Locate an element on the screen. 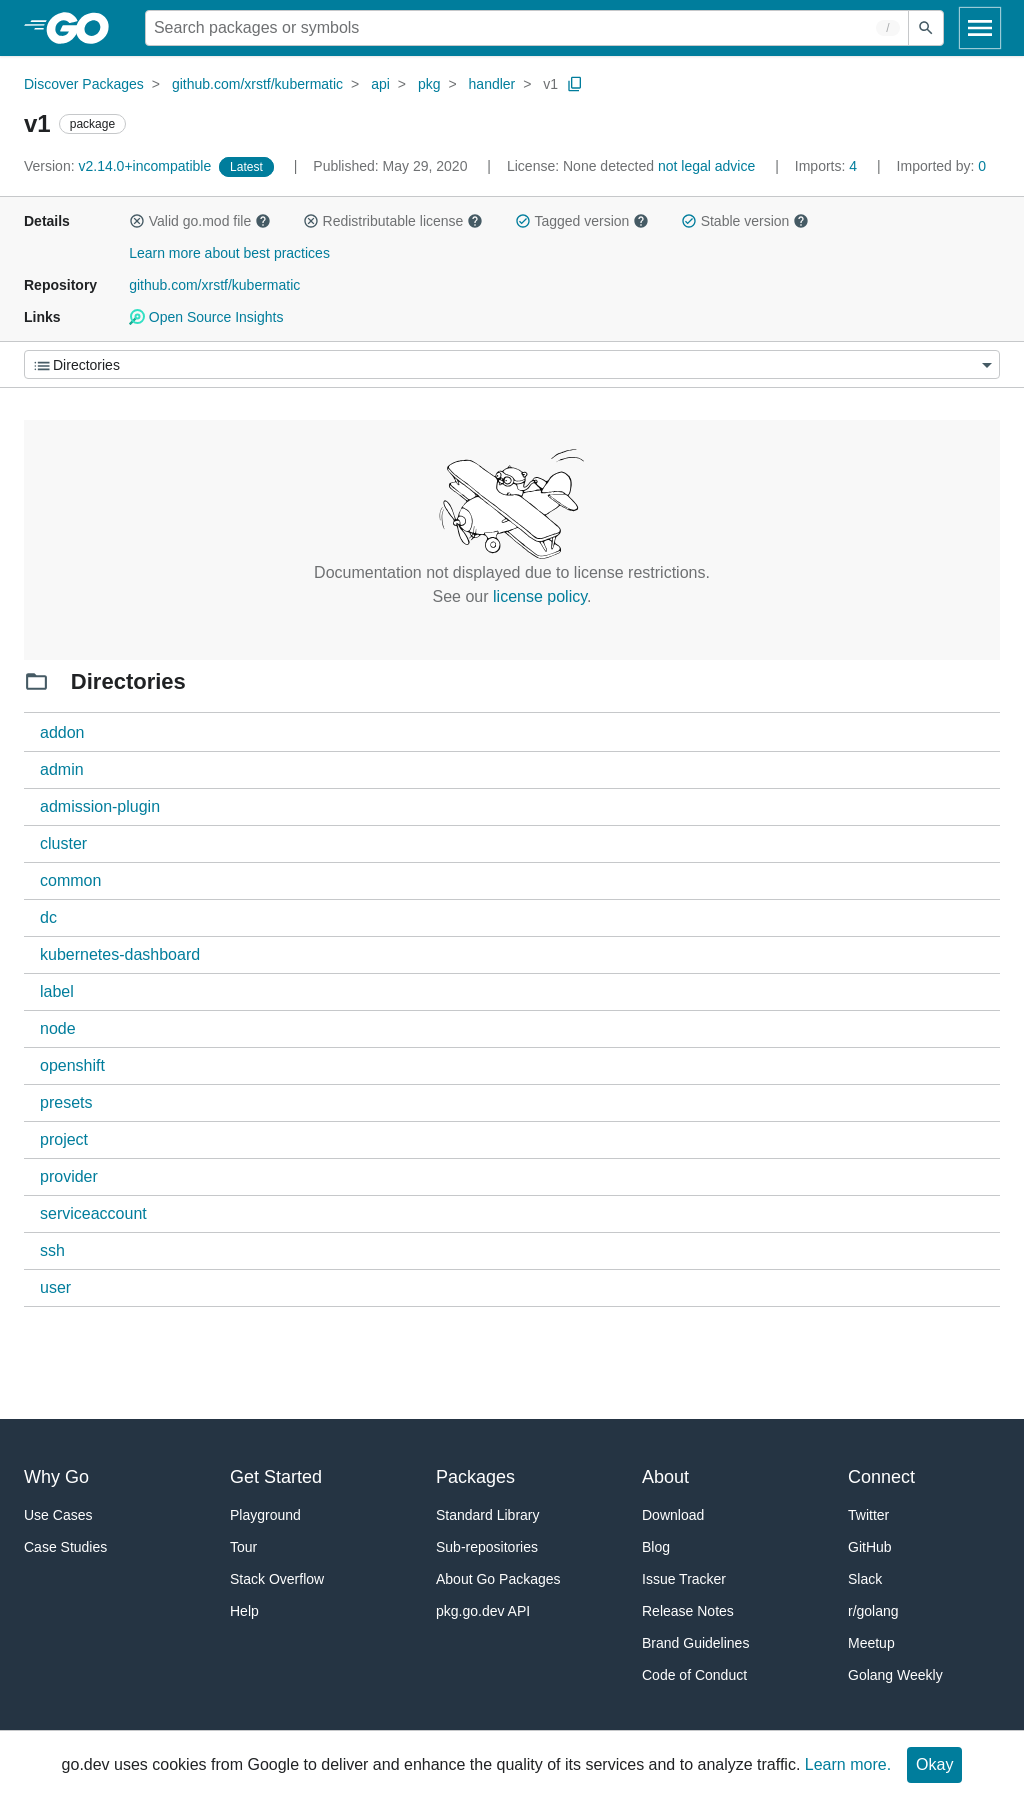  v2.14.0+incompatible [Version: v2.14.0+incompatible] is located at coordinates (119, 166).